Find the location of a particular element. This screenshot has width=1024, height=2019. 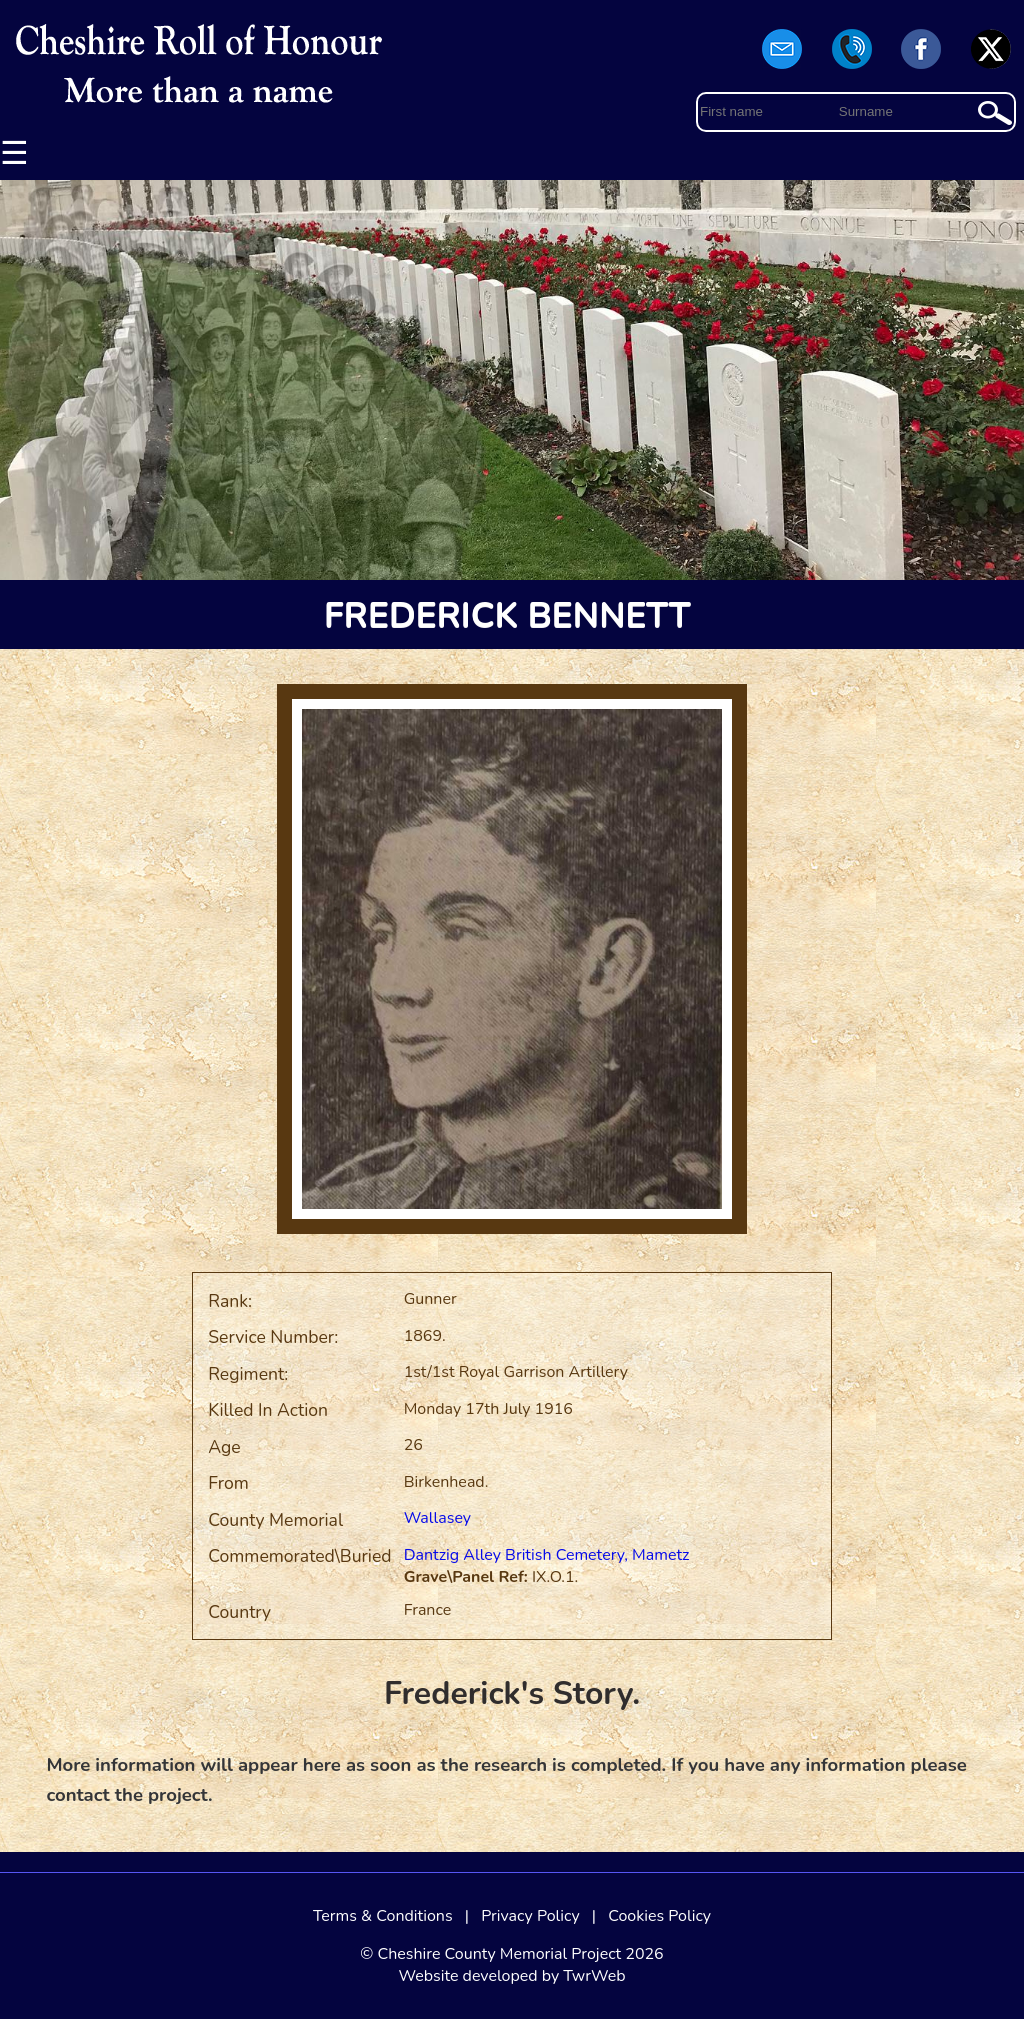

Website developed by TwrWeb is located at coordinates (511, 1976).